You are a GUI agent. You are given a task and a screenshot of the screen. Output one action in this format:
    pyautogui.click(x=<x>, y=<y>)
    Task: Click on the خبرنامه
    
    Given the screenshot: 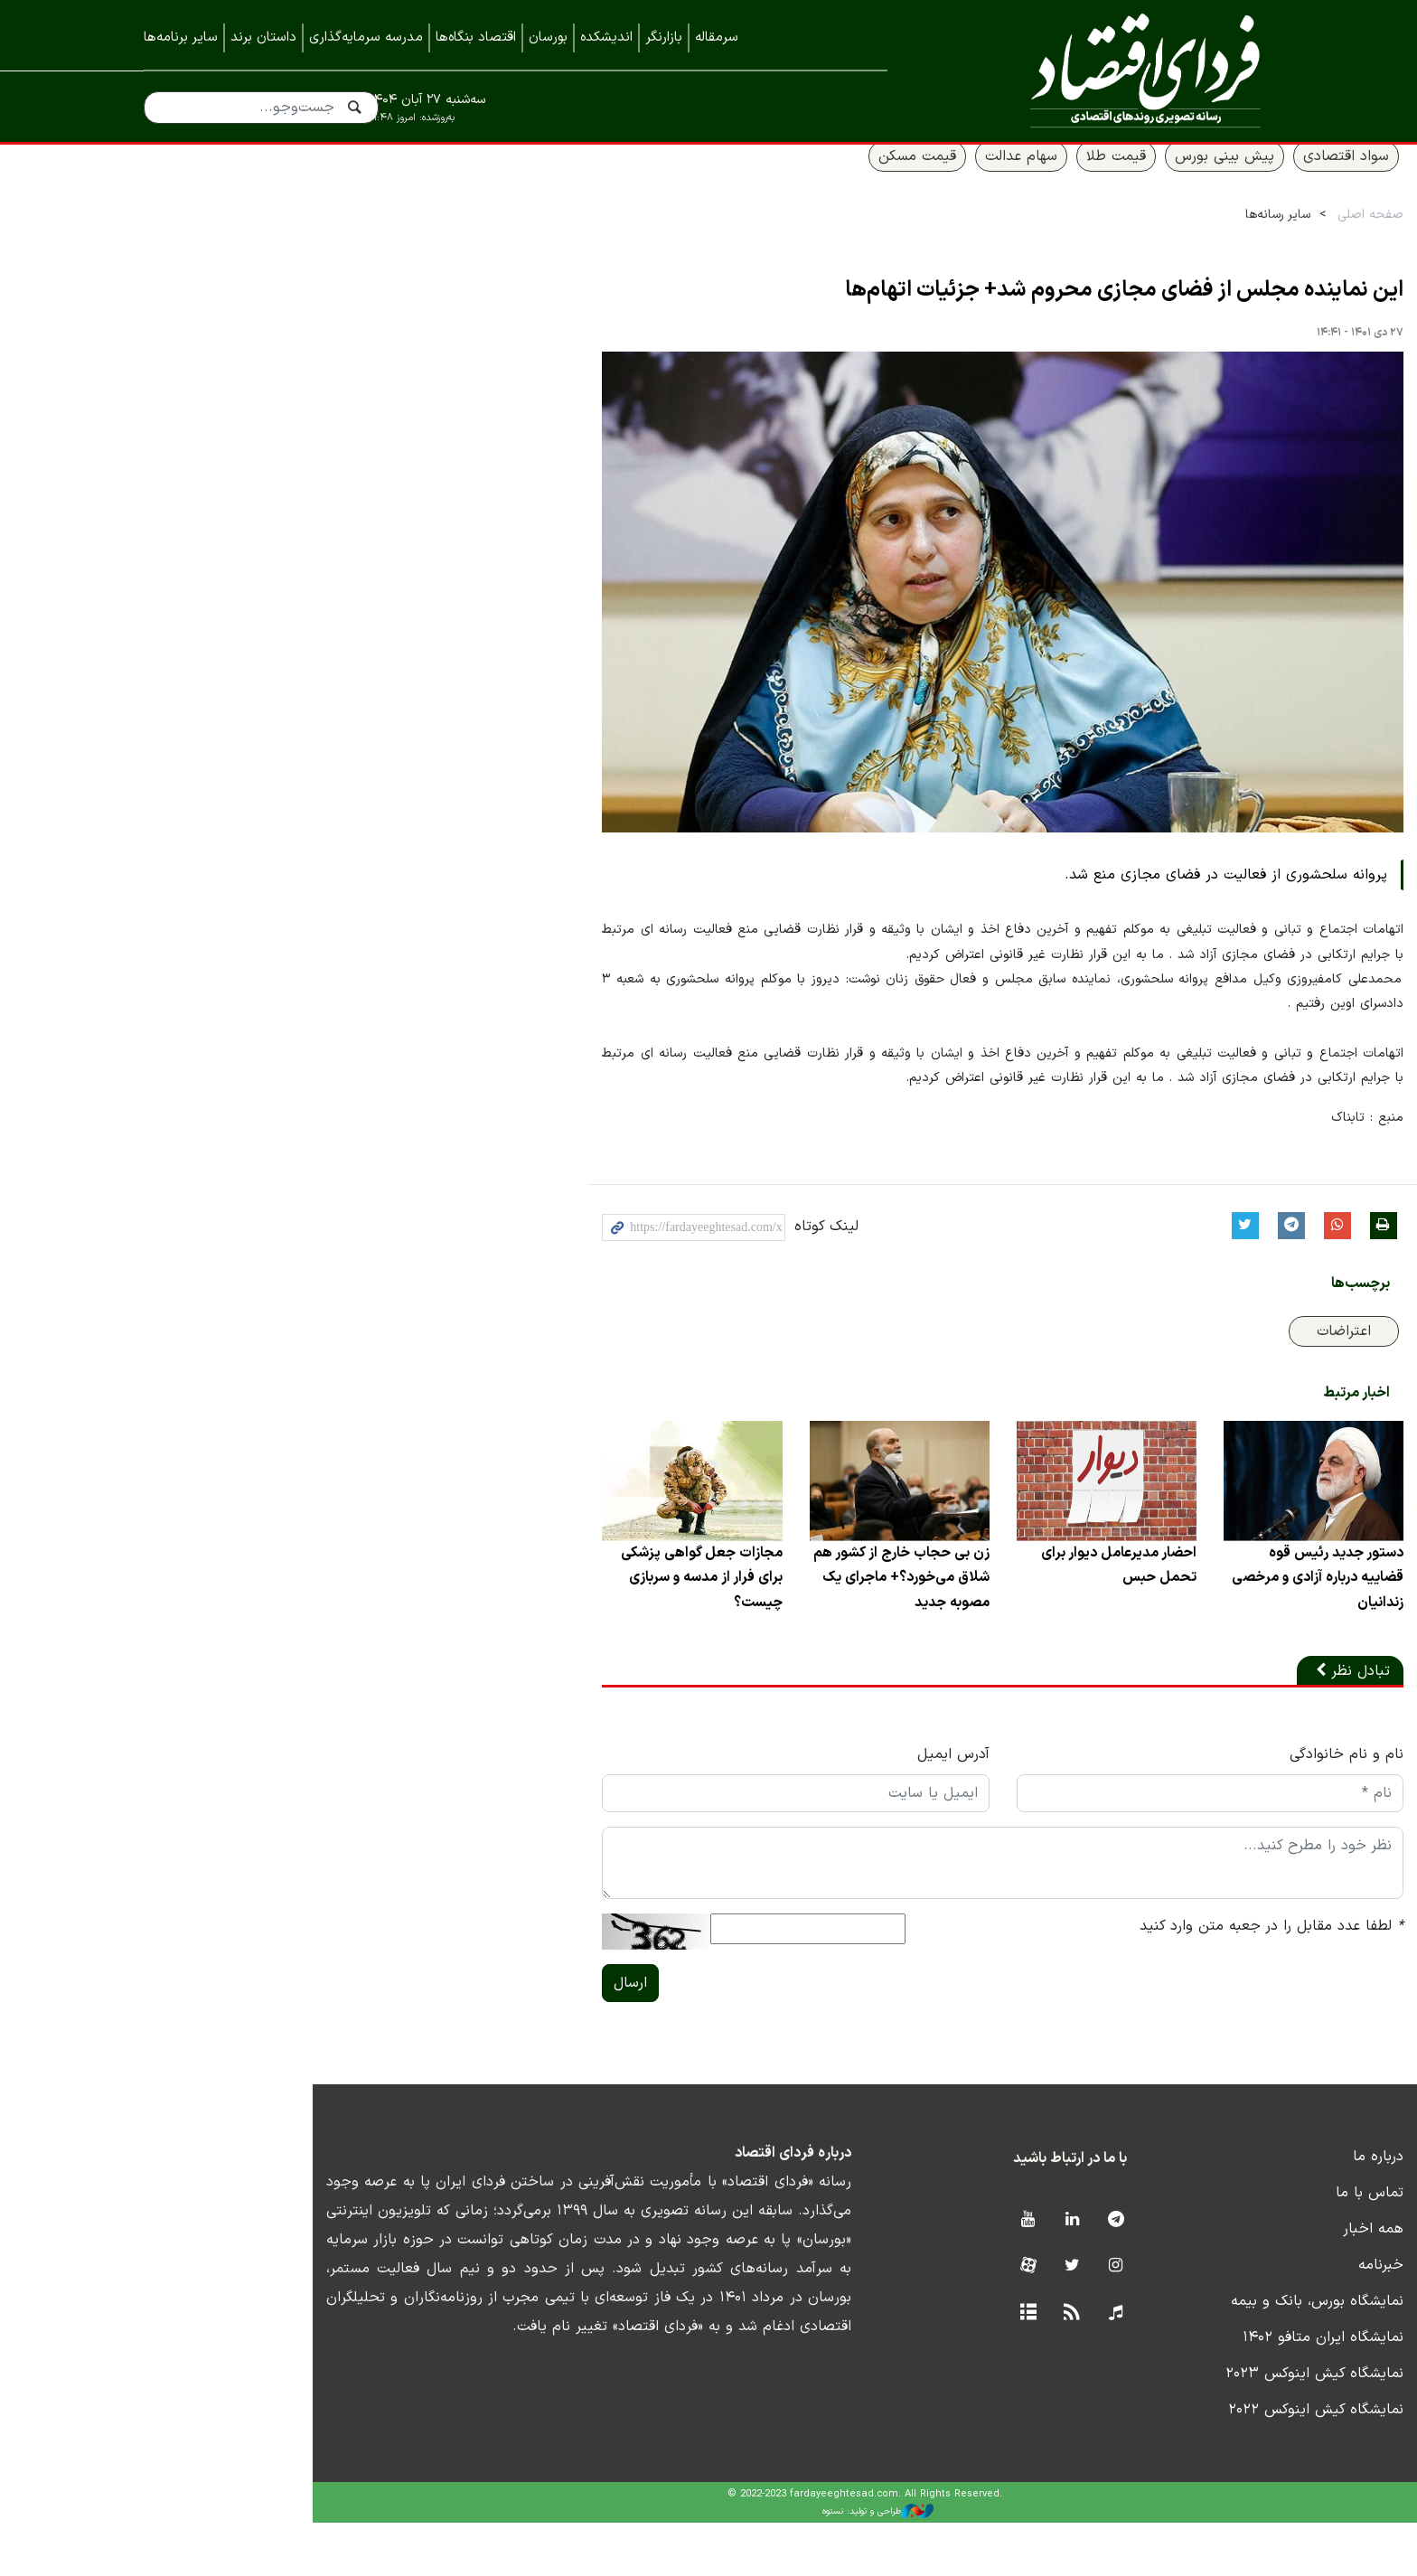 What is the action you would take?
    pyautogui.click(x=1250, y=2318)
    